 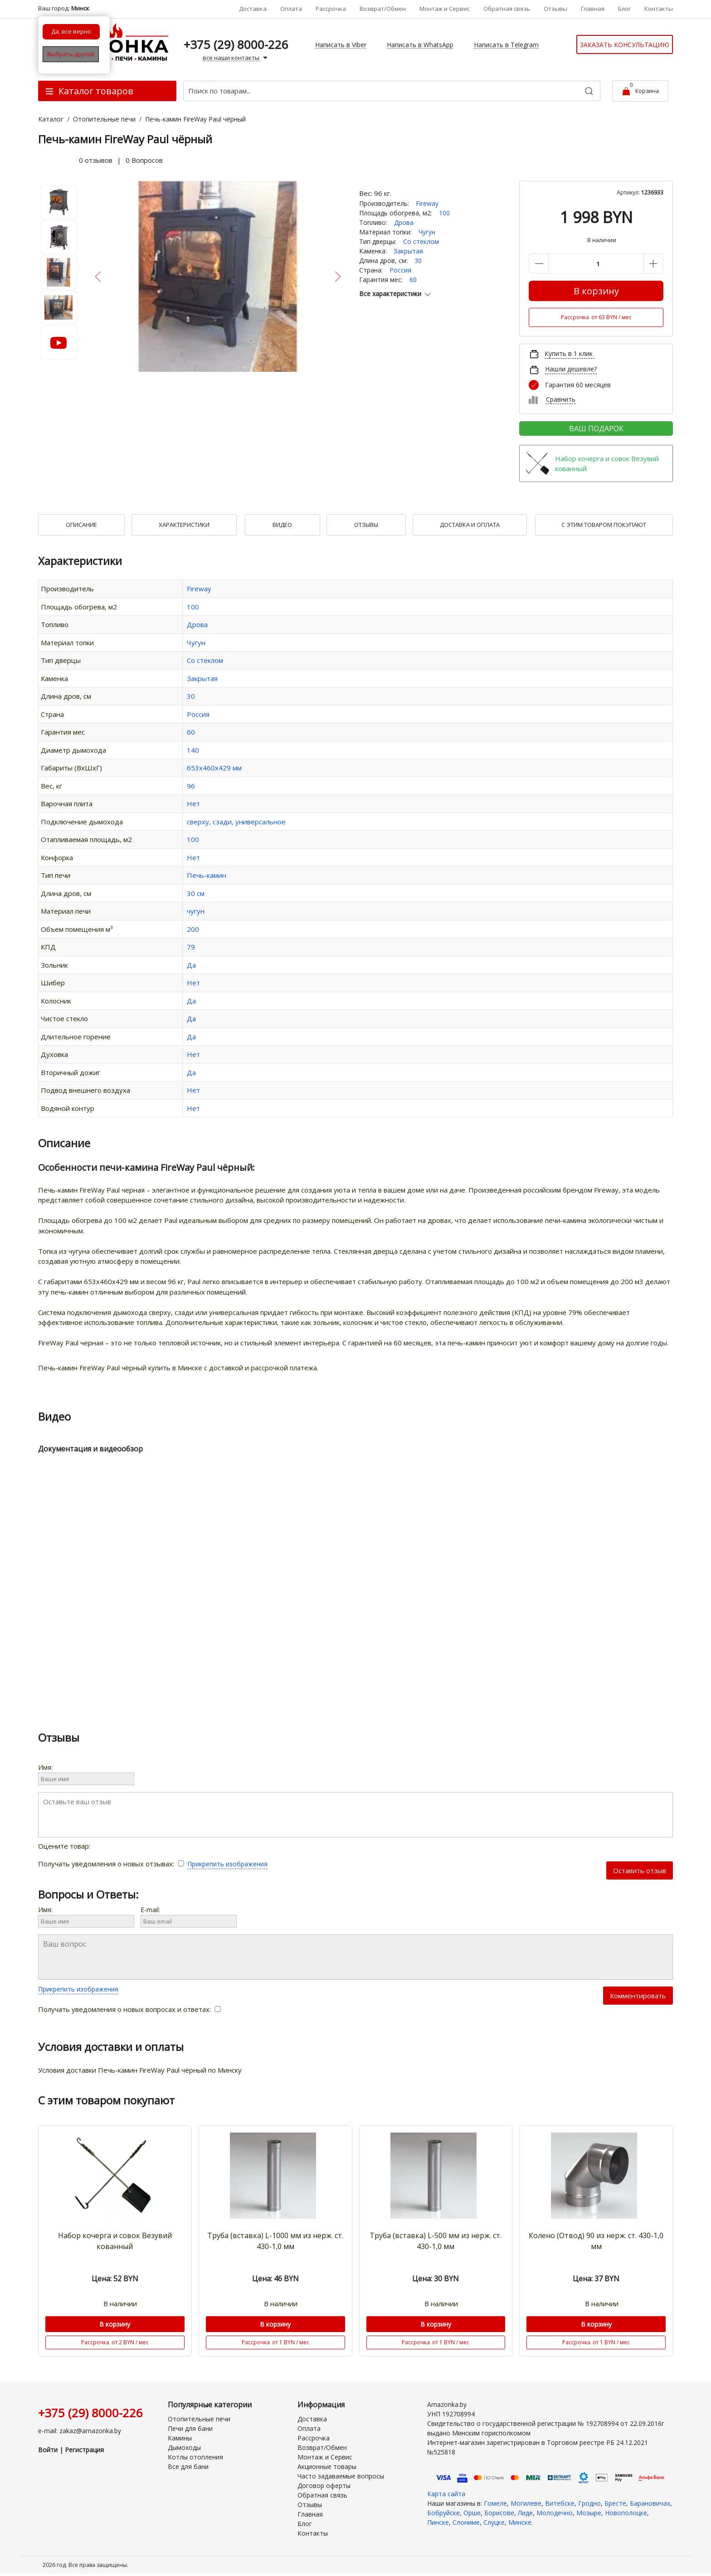 I want to click on В корзину [Купить], so click(x=596, y=291).